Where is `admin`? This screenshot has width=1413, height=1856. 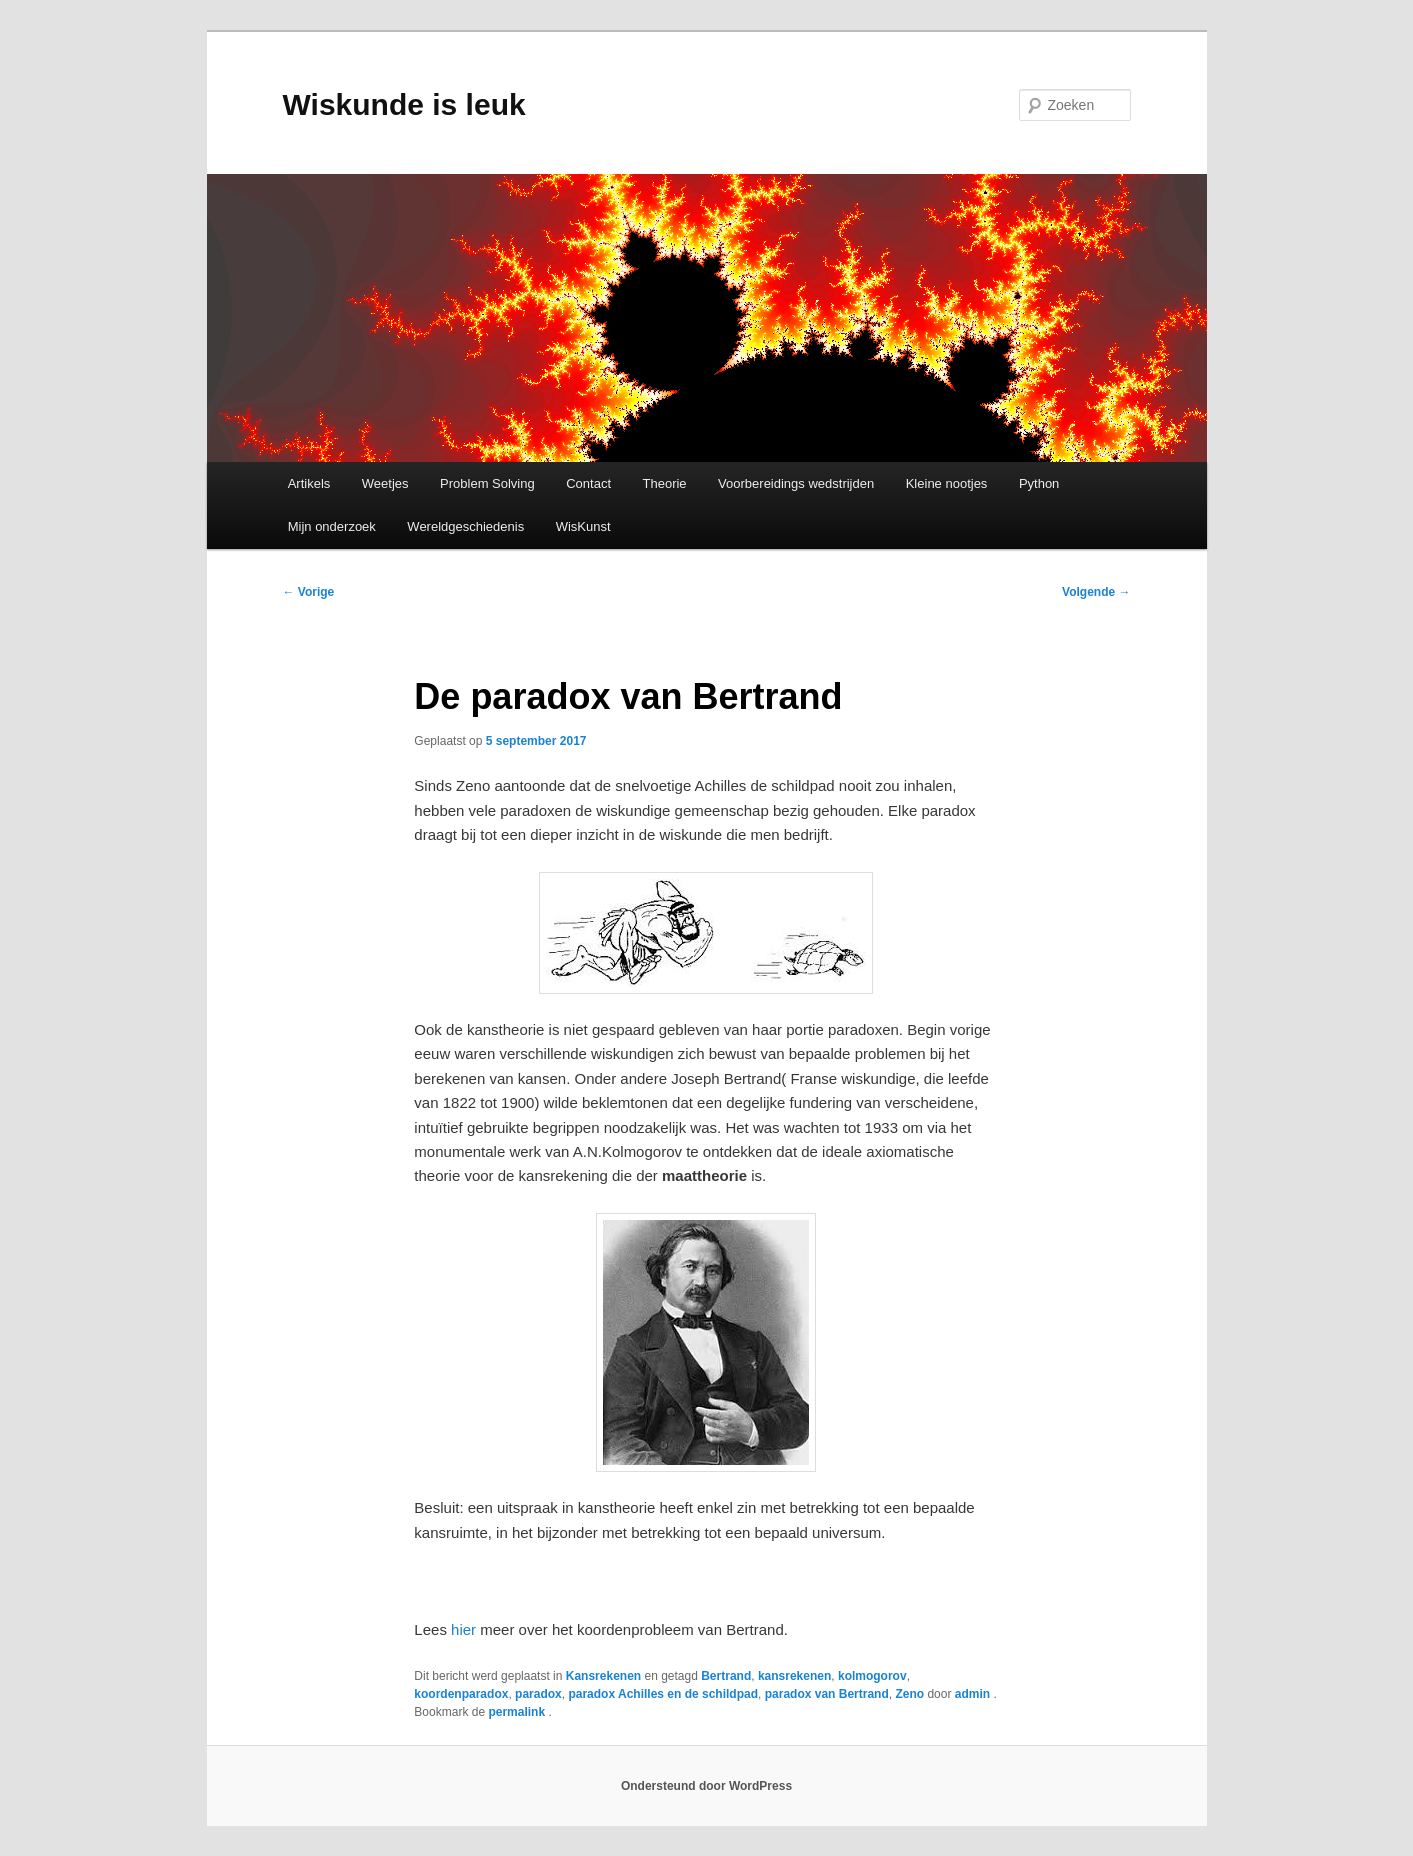
admin is located at coordinates (974, 1694).